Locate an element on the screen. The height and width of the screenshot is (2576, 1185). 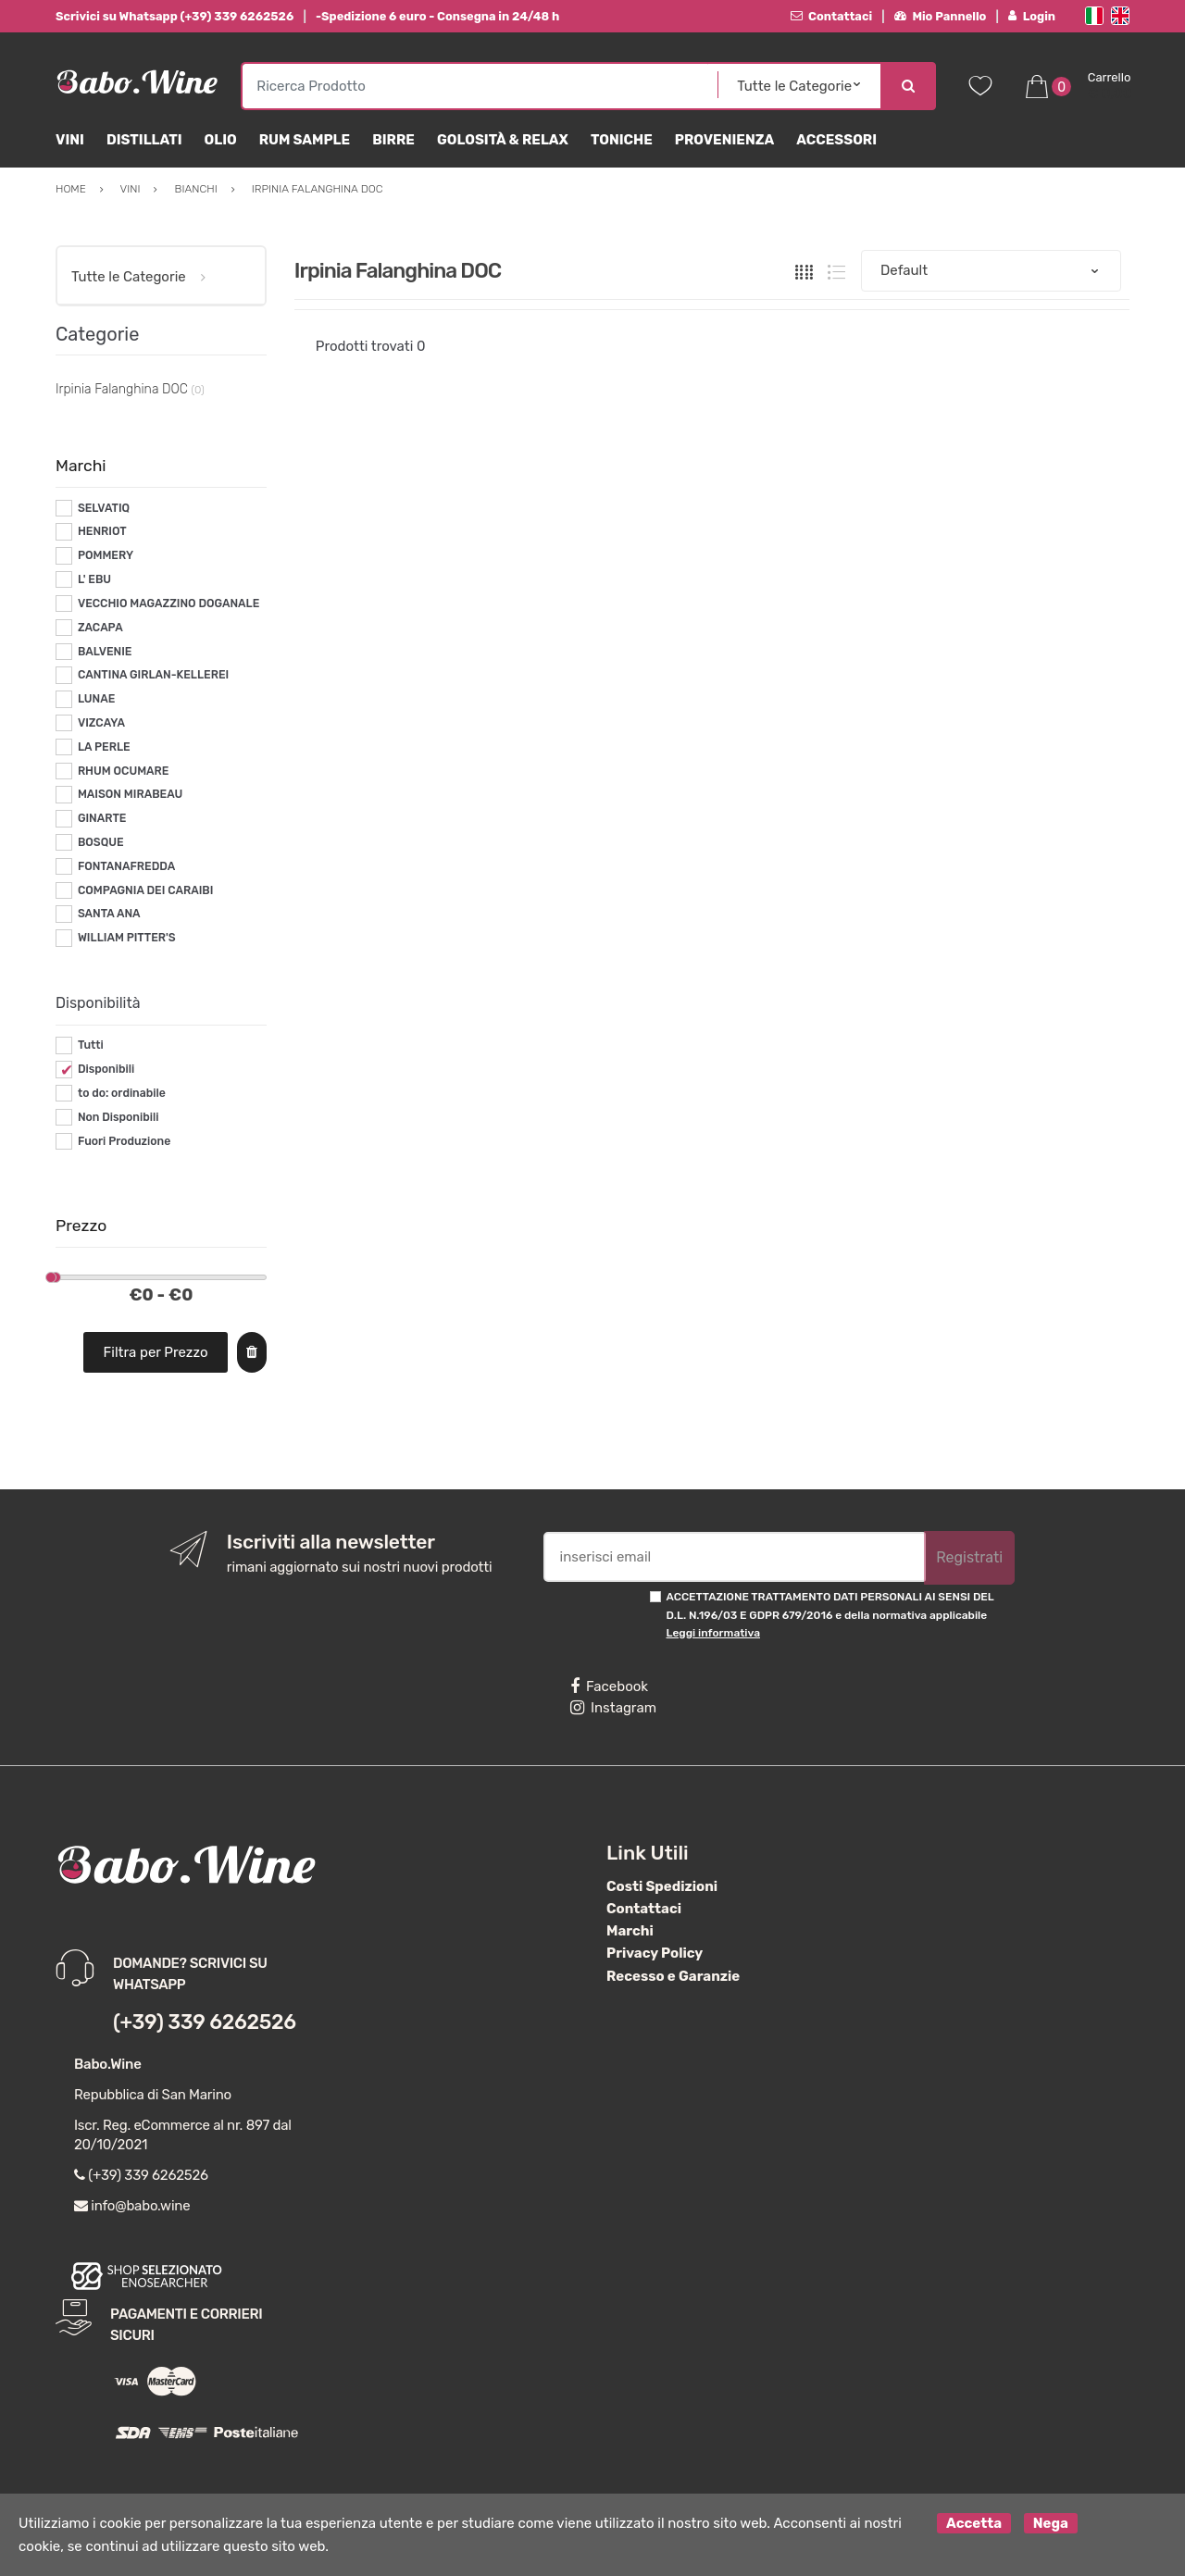
Disponibili is located at coordinates (106, 1069).